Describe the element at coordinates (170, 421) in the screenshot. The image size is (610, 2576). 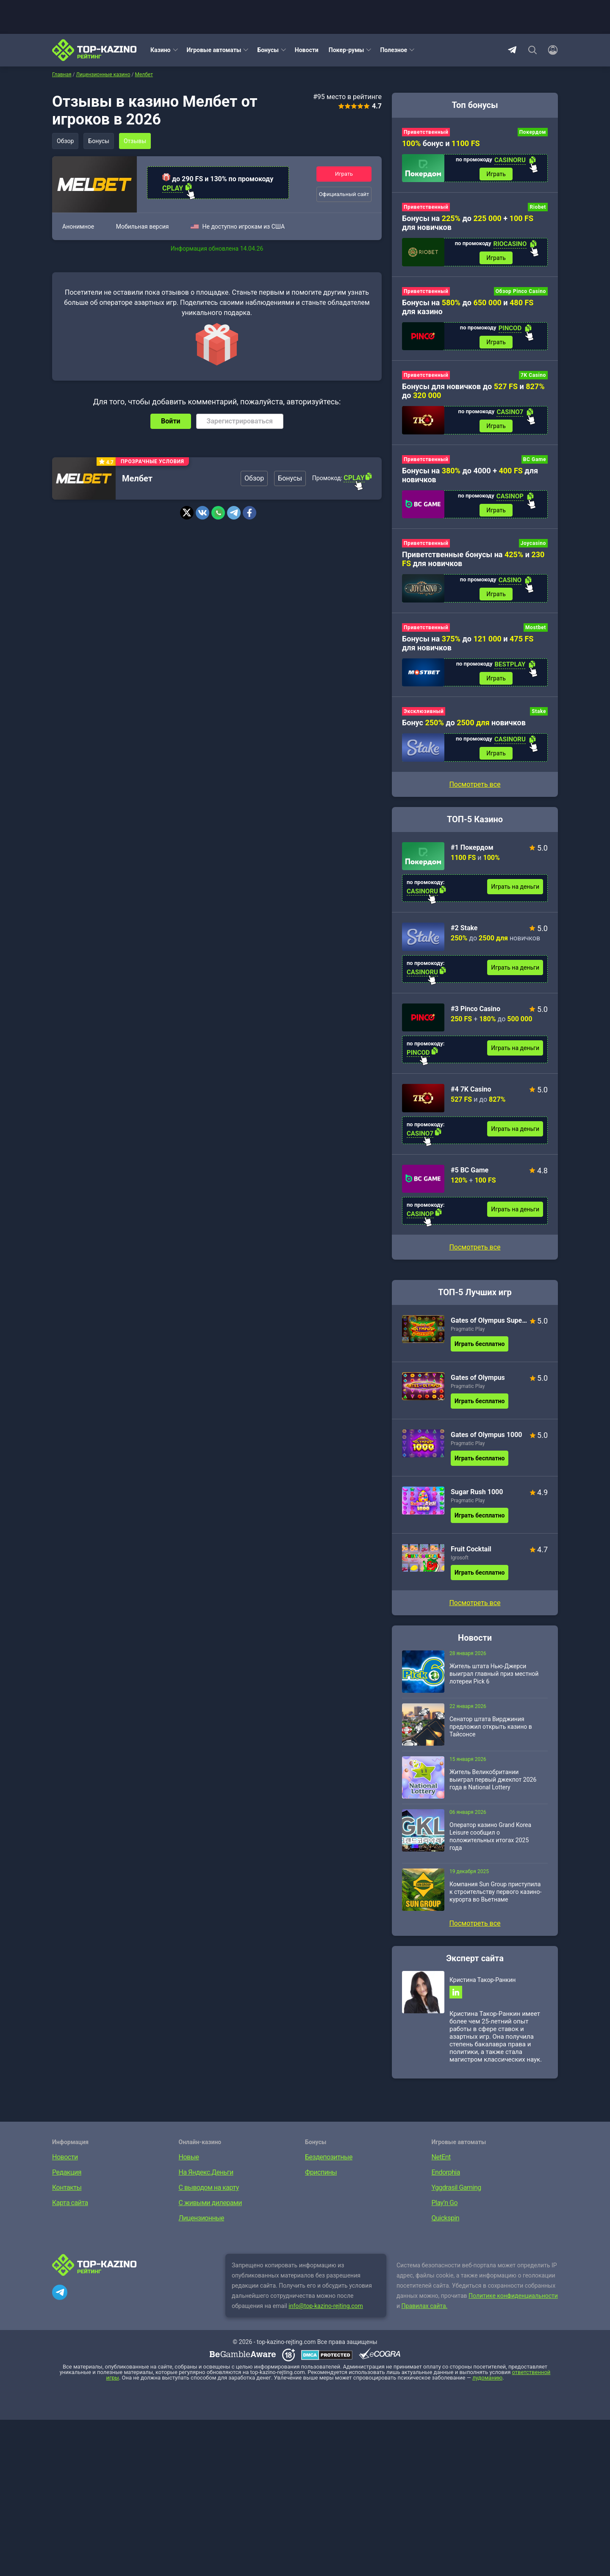
I see `Войти` at that location.